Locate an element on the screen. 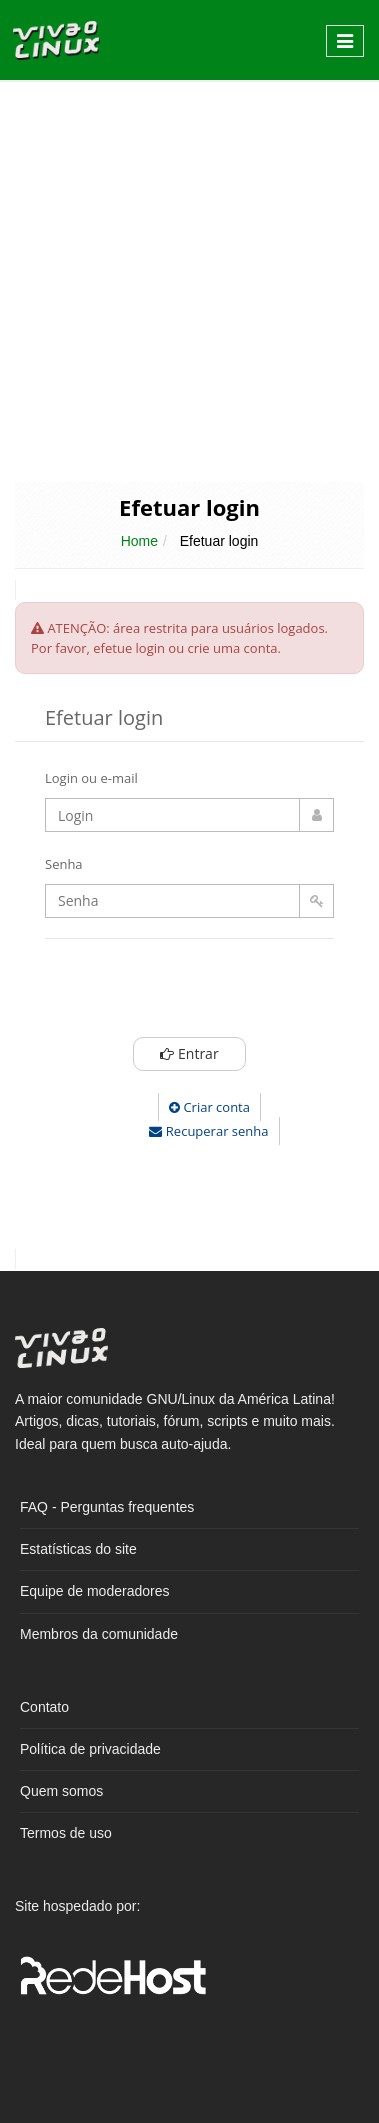 The height and width of the screenshot is (2123, 379). Equipe de moderadores is located at coordinates (94, 1591).